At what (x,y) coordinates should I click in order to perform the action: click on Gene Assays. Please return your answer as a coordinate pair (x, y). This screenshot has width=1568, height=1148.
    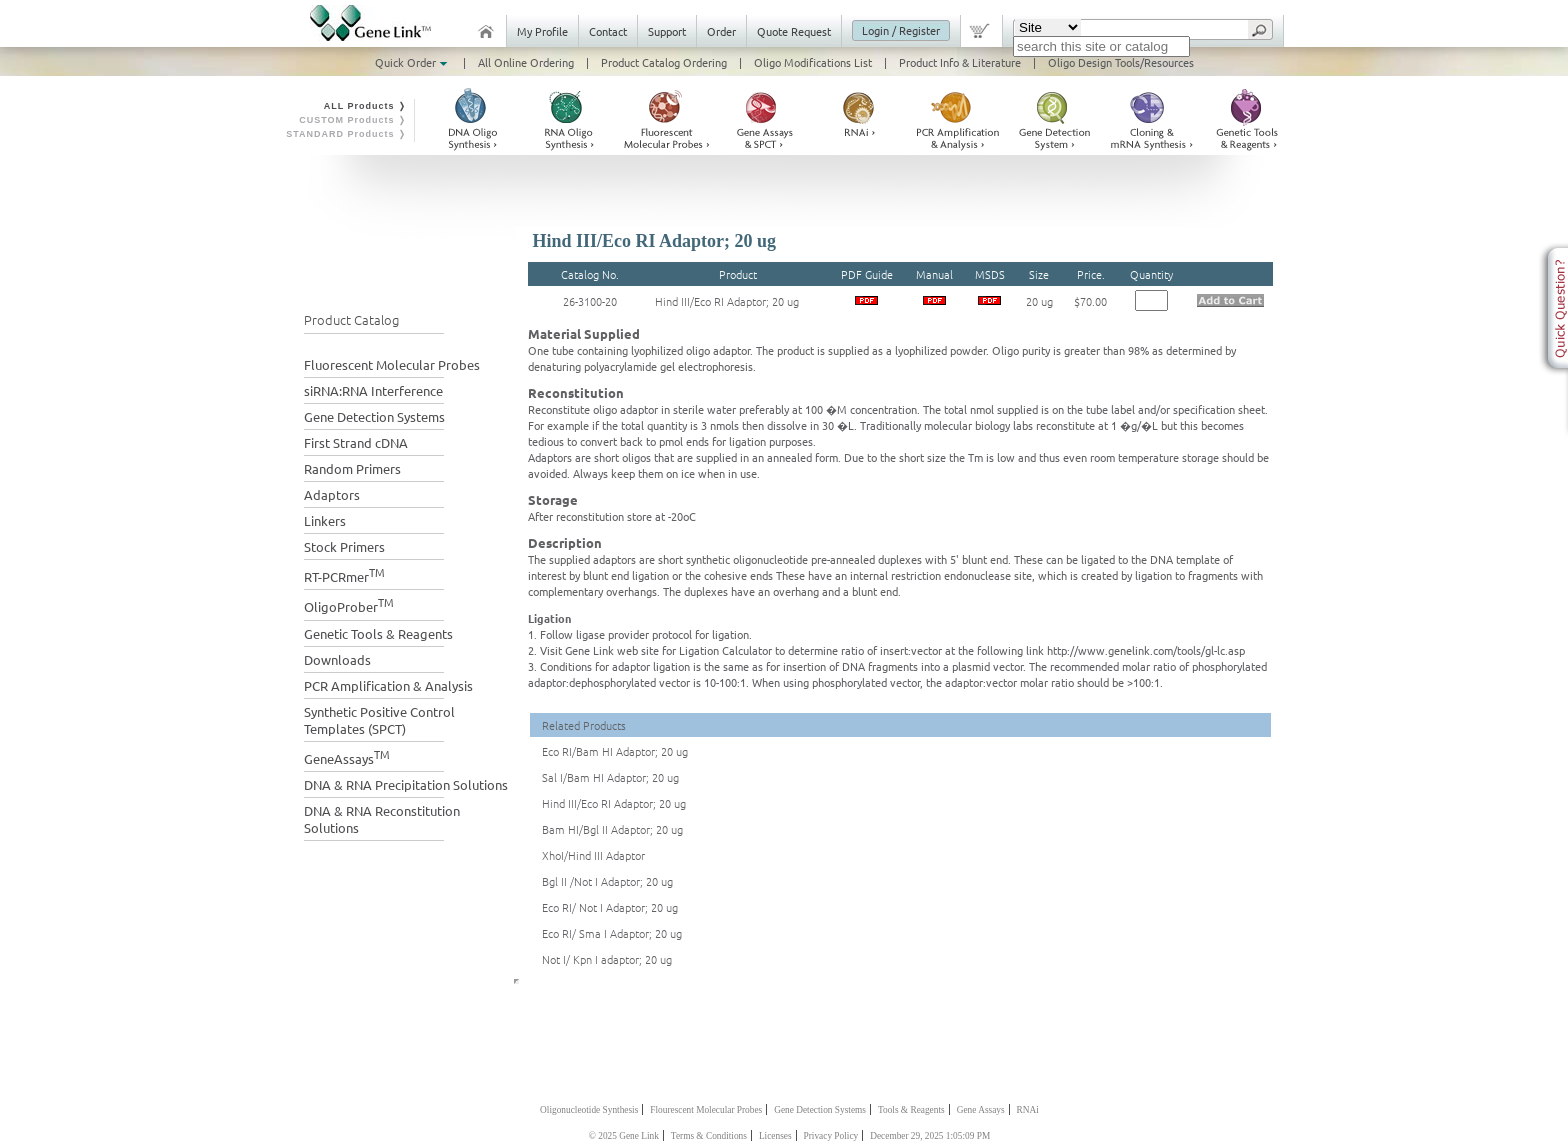
    Looking at the image, I should click on (981, 1110).